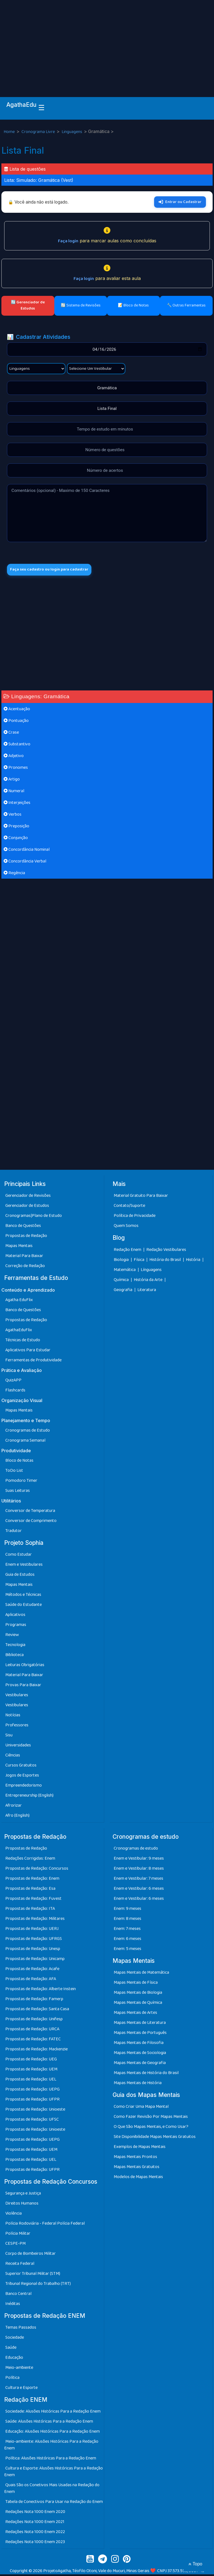 The width and height of the screenshot is (214, 2576). I want to click on Linguagens, so click(72, 131).